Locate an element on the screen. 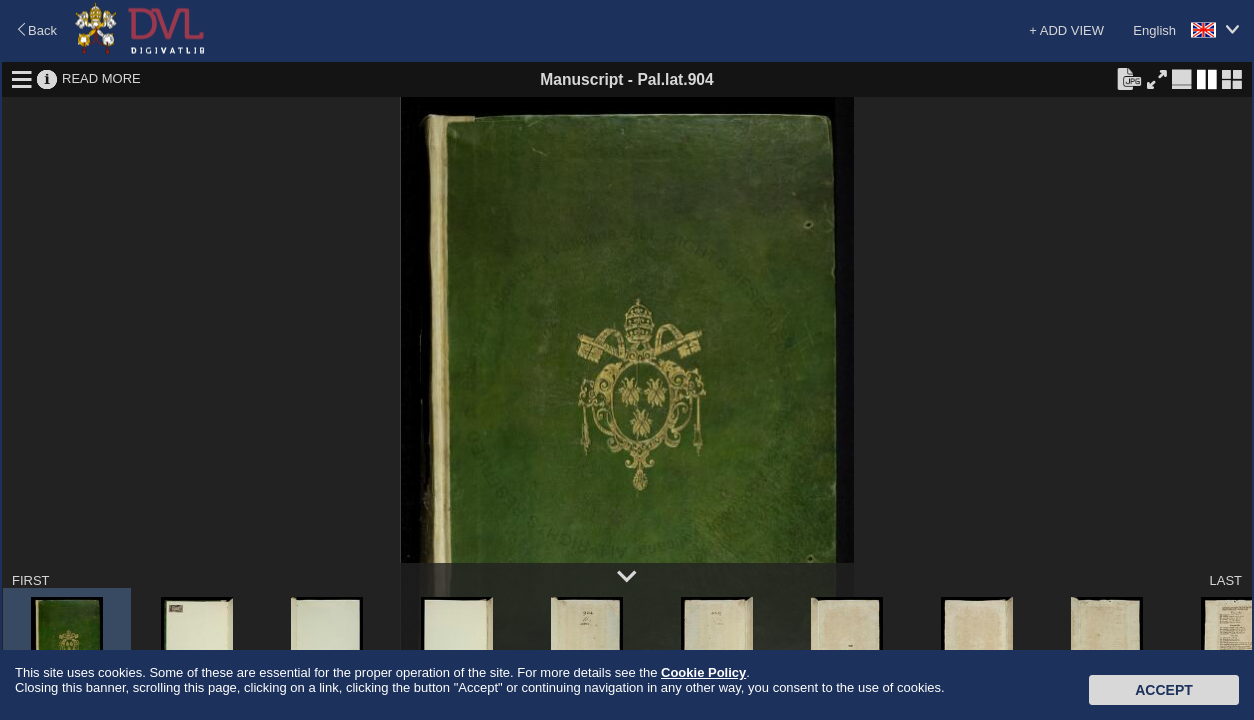  + ADD VIEW is located at coordinates (1066, 30).